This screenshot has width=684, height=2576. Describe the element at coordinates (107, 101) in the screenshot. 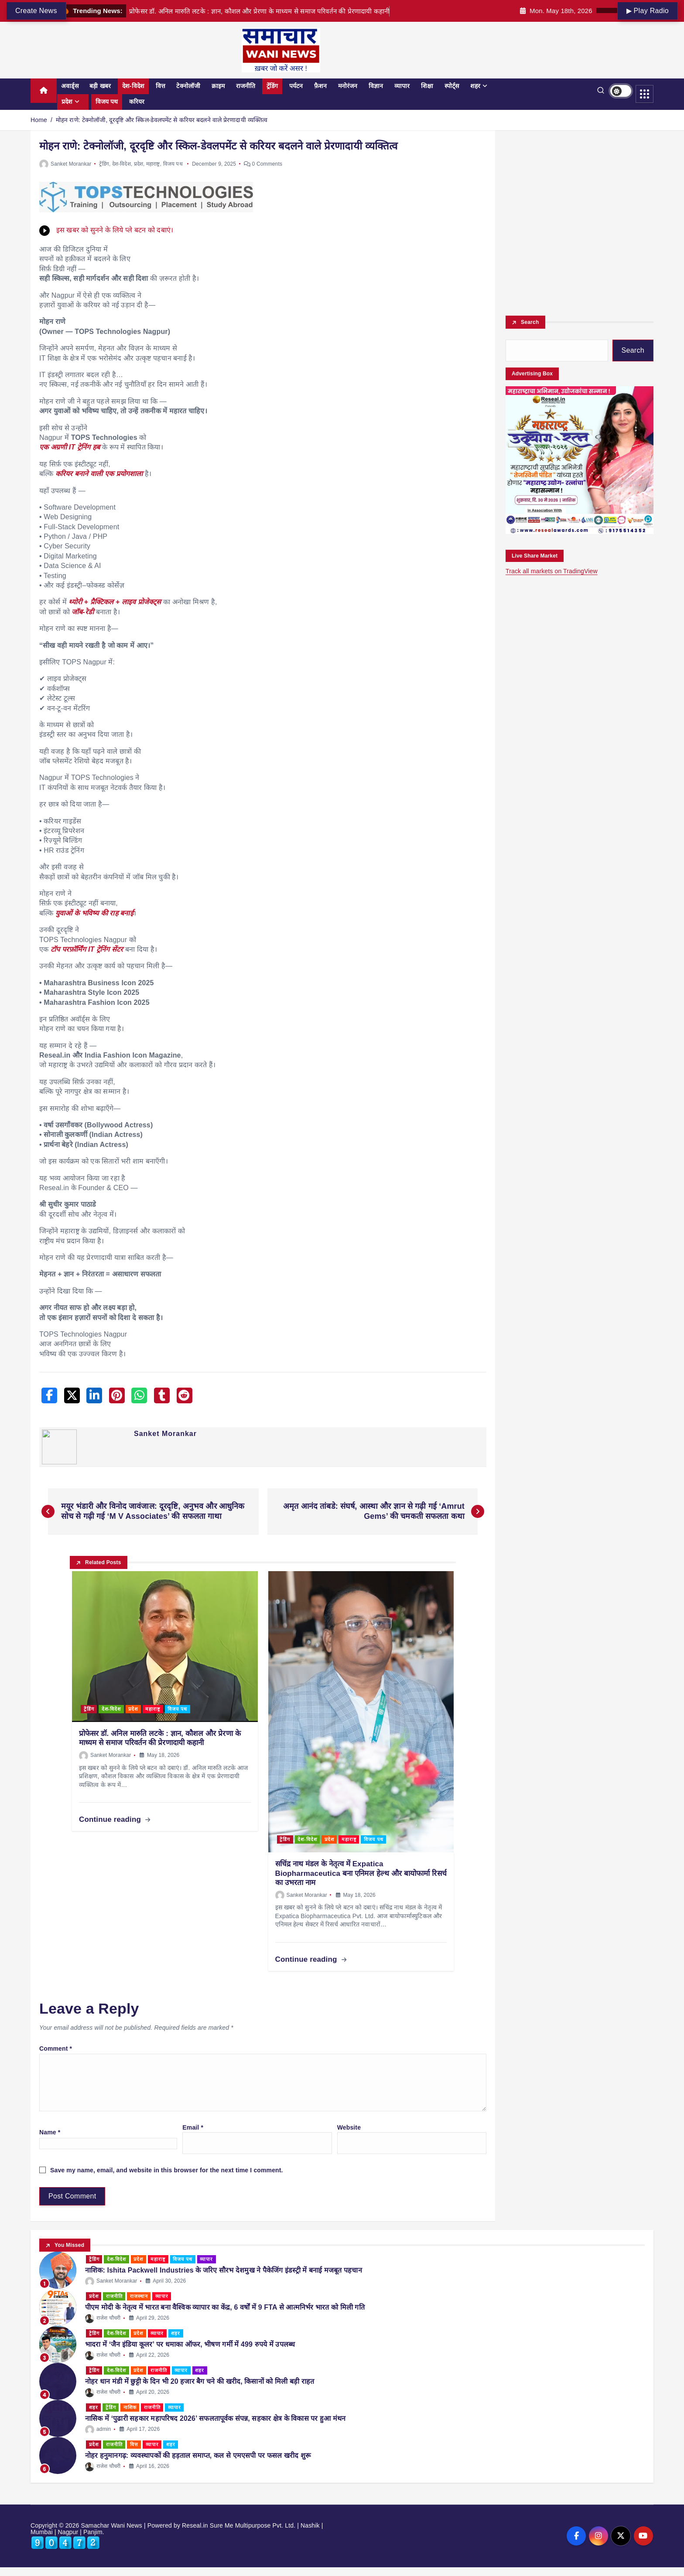

I see `विजय पथ` at that location.